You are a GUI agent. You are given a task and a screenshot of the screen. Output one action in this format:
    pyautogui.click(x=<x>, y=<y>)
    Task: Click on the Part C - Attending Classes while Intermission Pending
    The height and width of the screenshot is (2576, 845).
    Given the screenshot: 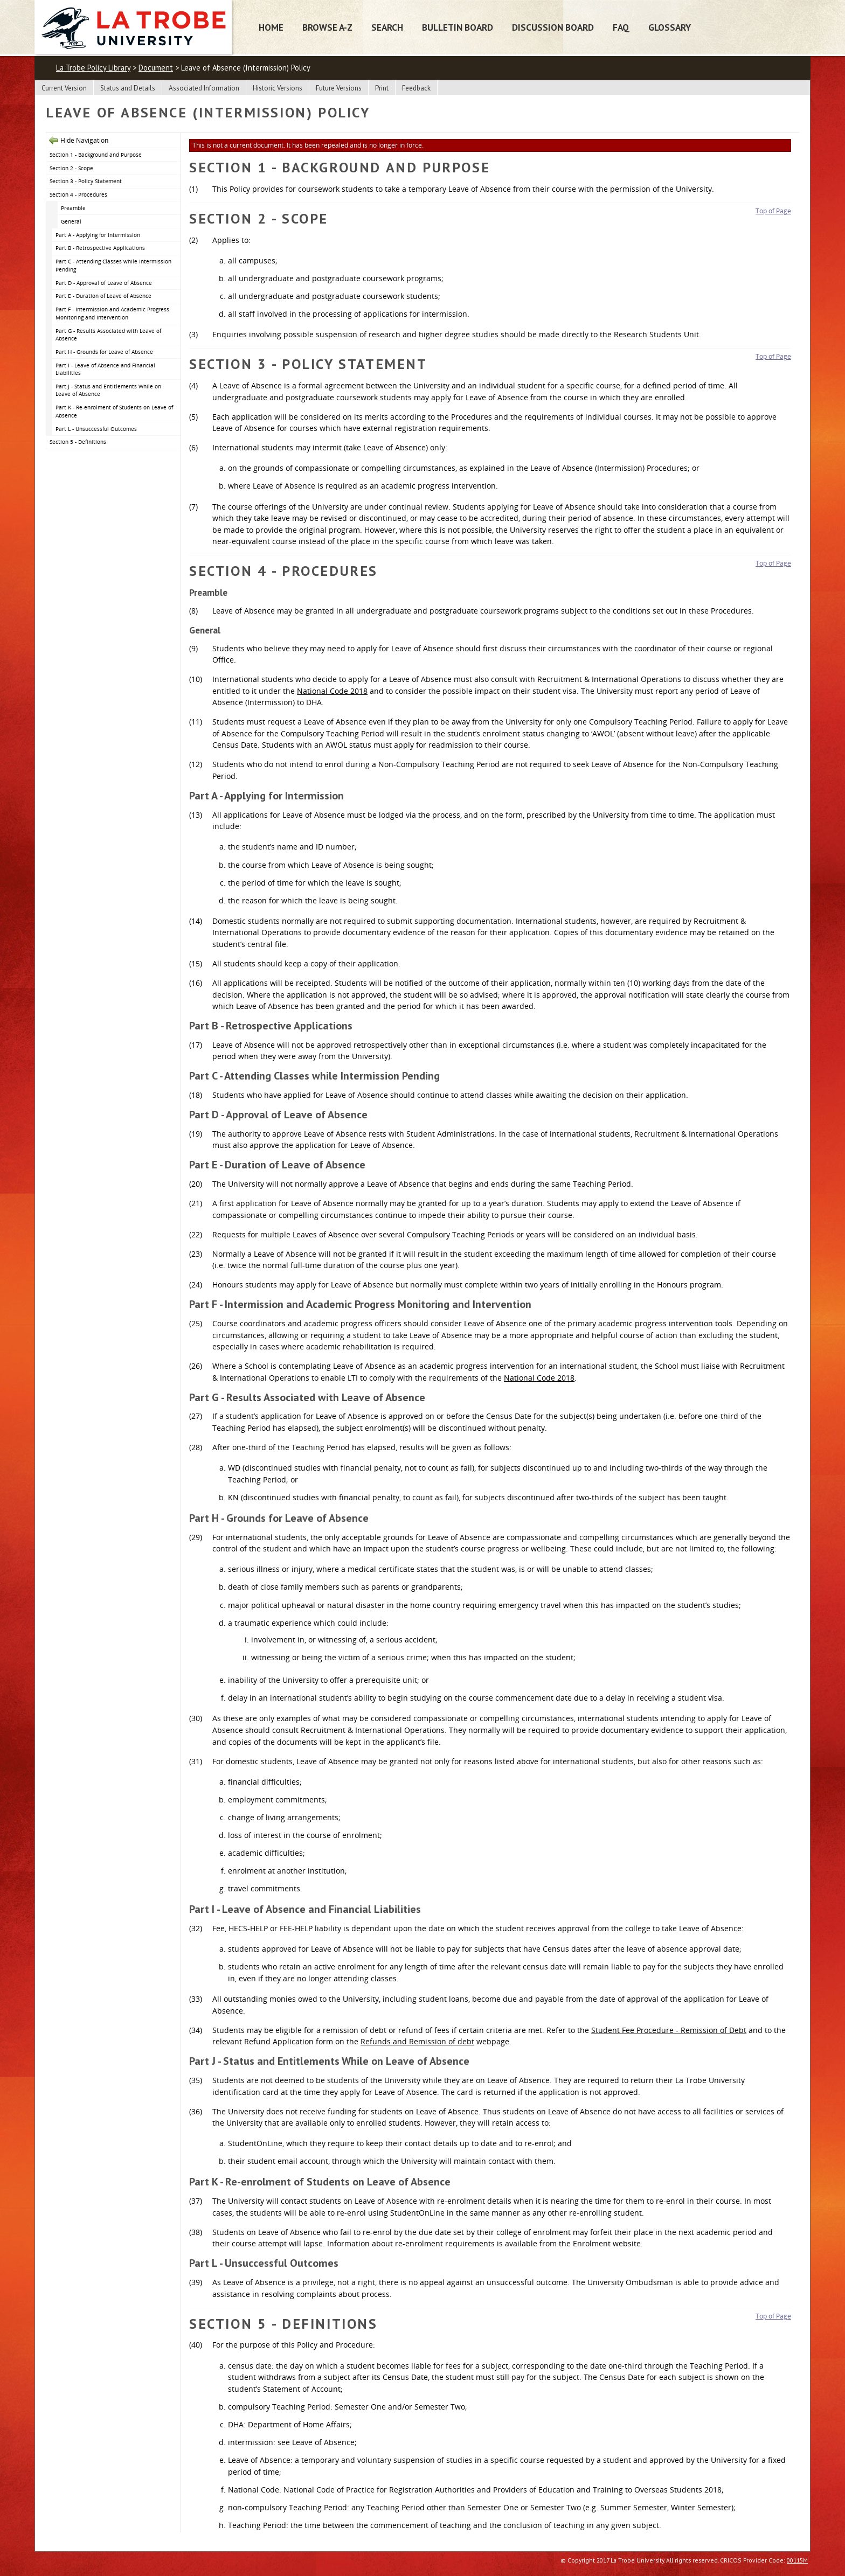 What is the action you would take?
    pyautogui.click(x=113, y=265)
    